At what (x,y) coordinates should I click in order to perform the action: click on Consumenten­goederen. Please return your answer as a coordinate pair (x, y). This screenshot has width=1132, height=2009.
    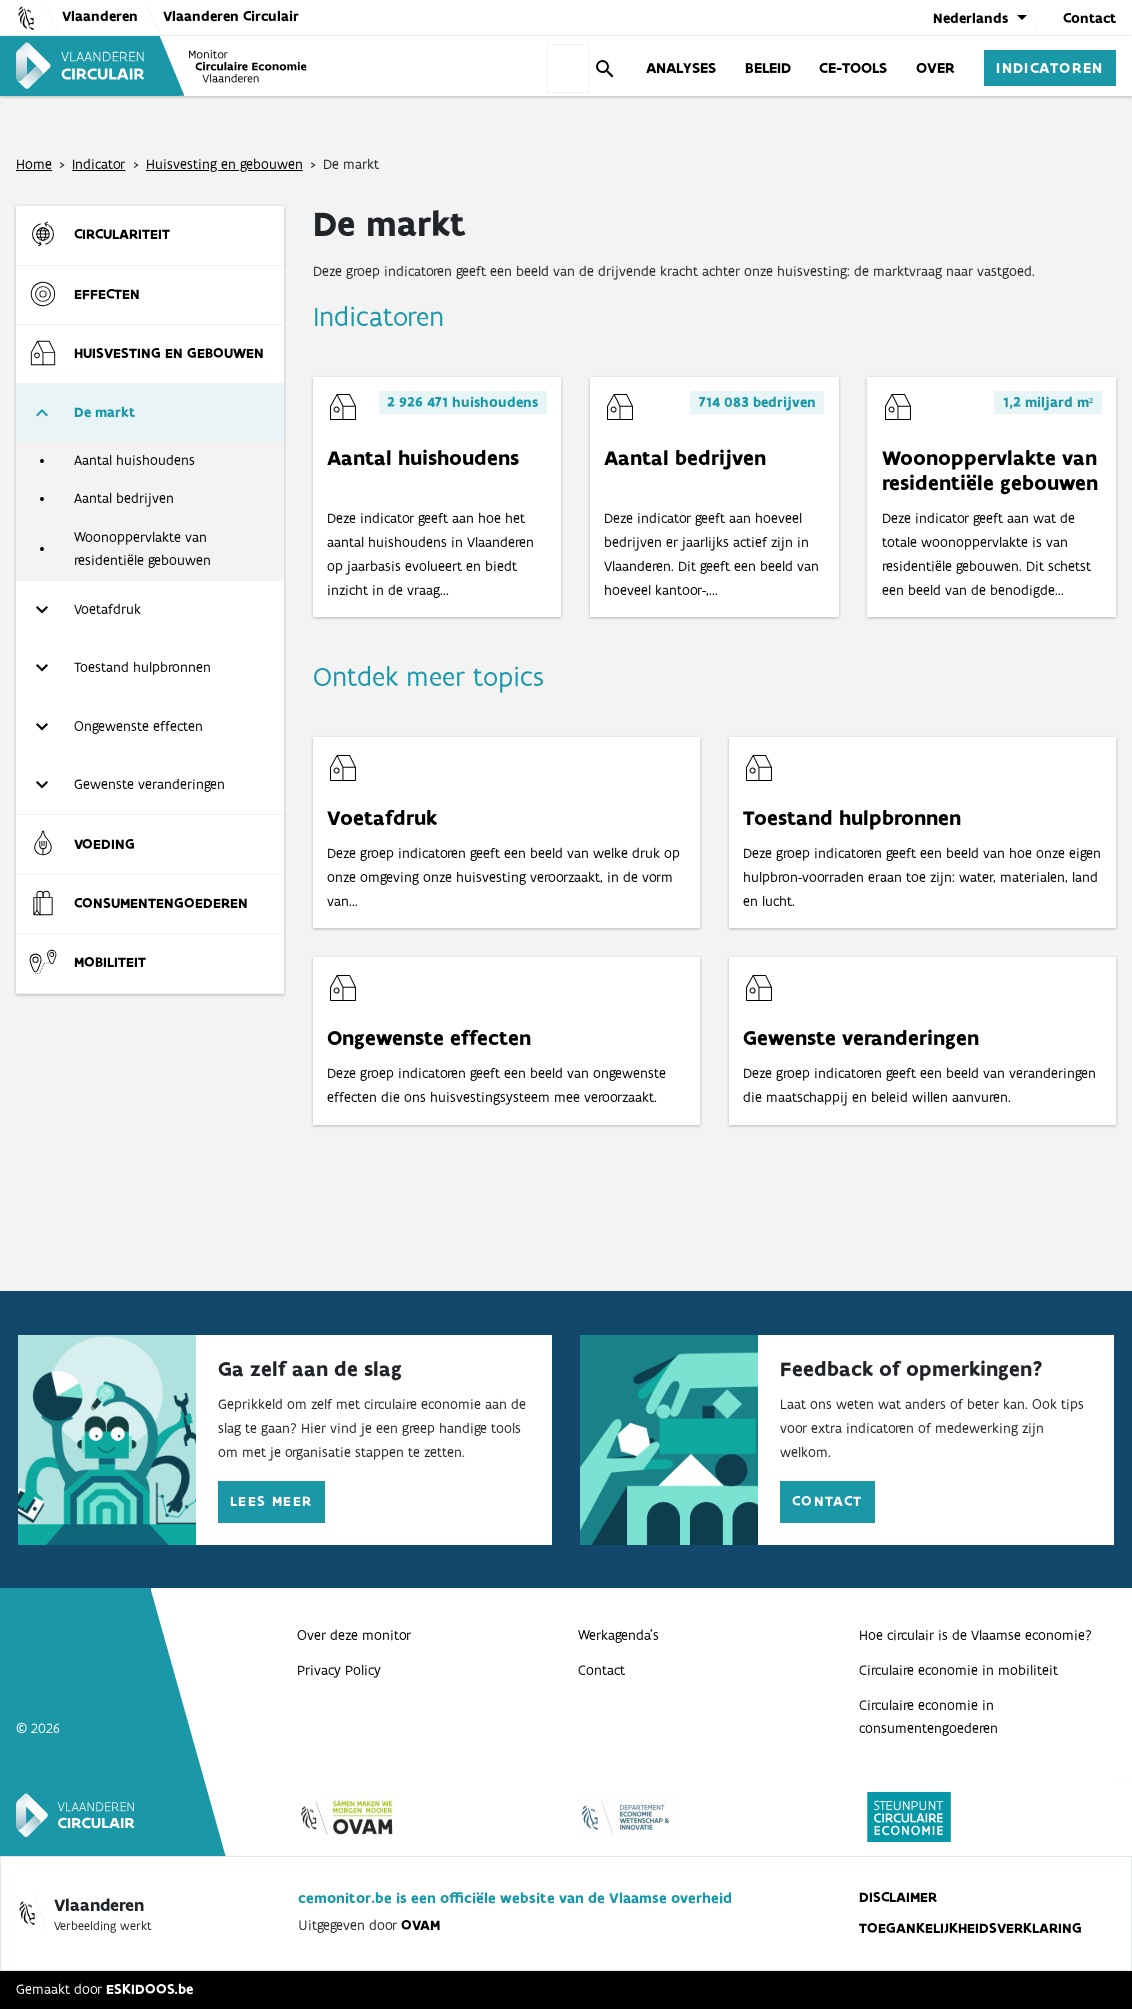
    Looking at the image, I should click on (161, 903).